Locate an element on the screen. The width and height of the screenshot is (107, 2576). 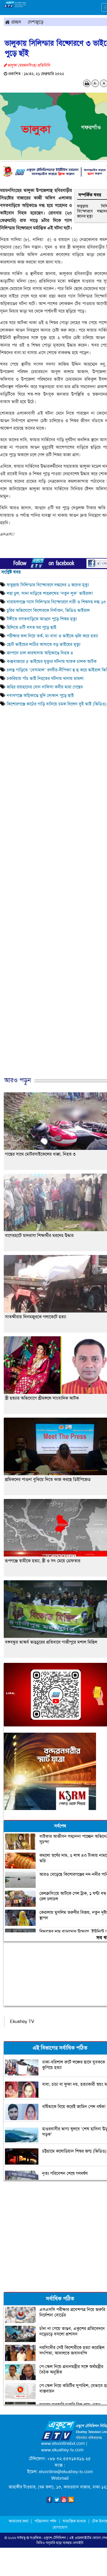
একুশে-টেলিভিশন is located at coordinates (54, 2537).